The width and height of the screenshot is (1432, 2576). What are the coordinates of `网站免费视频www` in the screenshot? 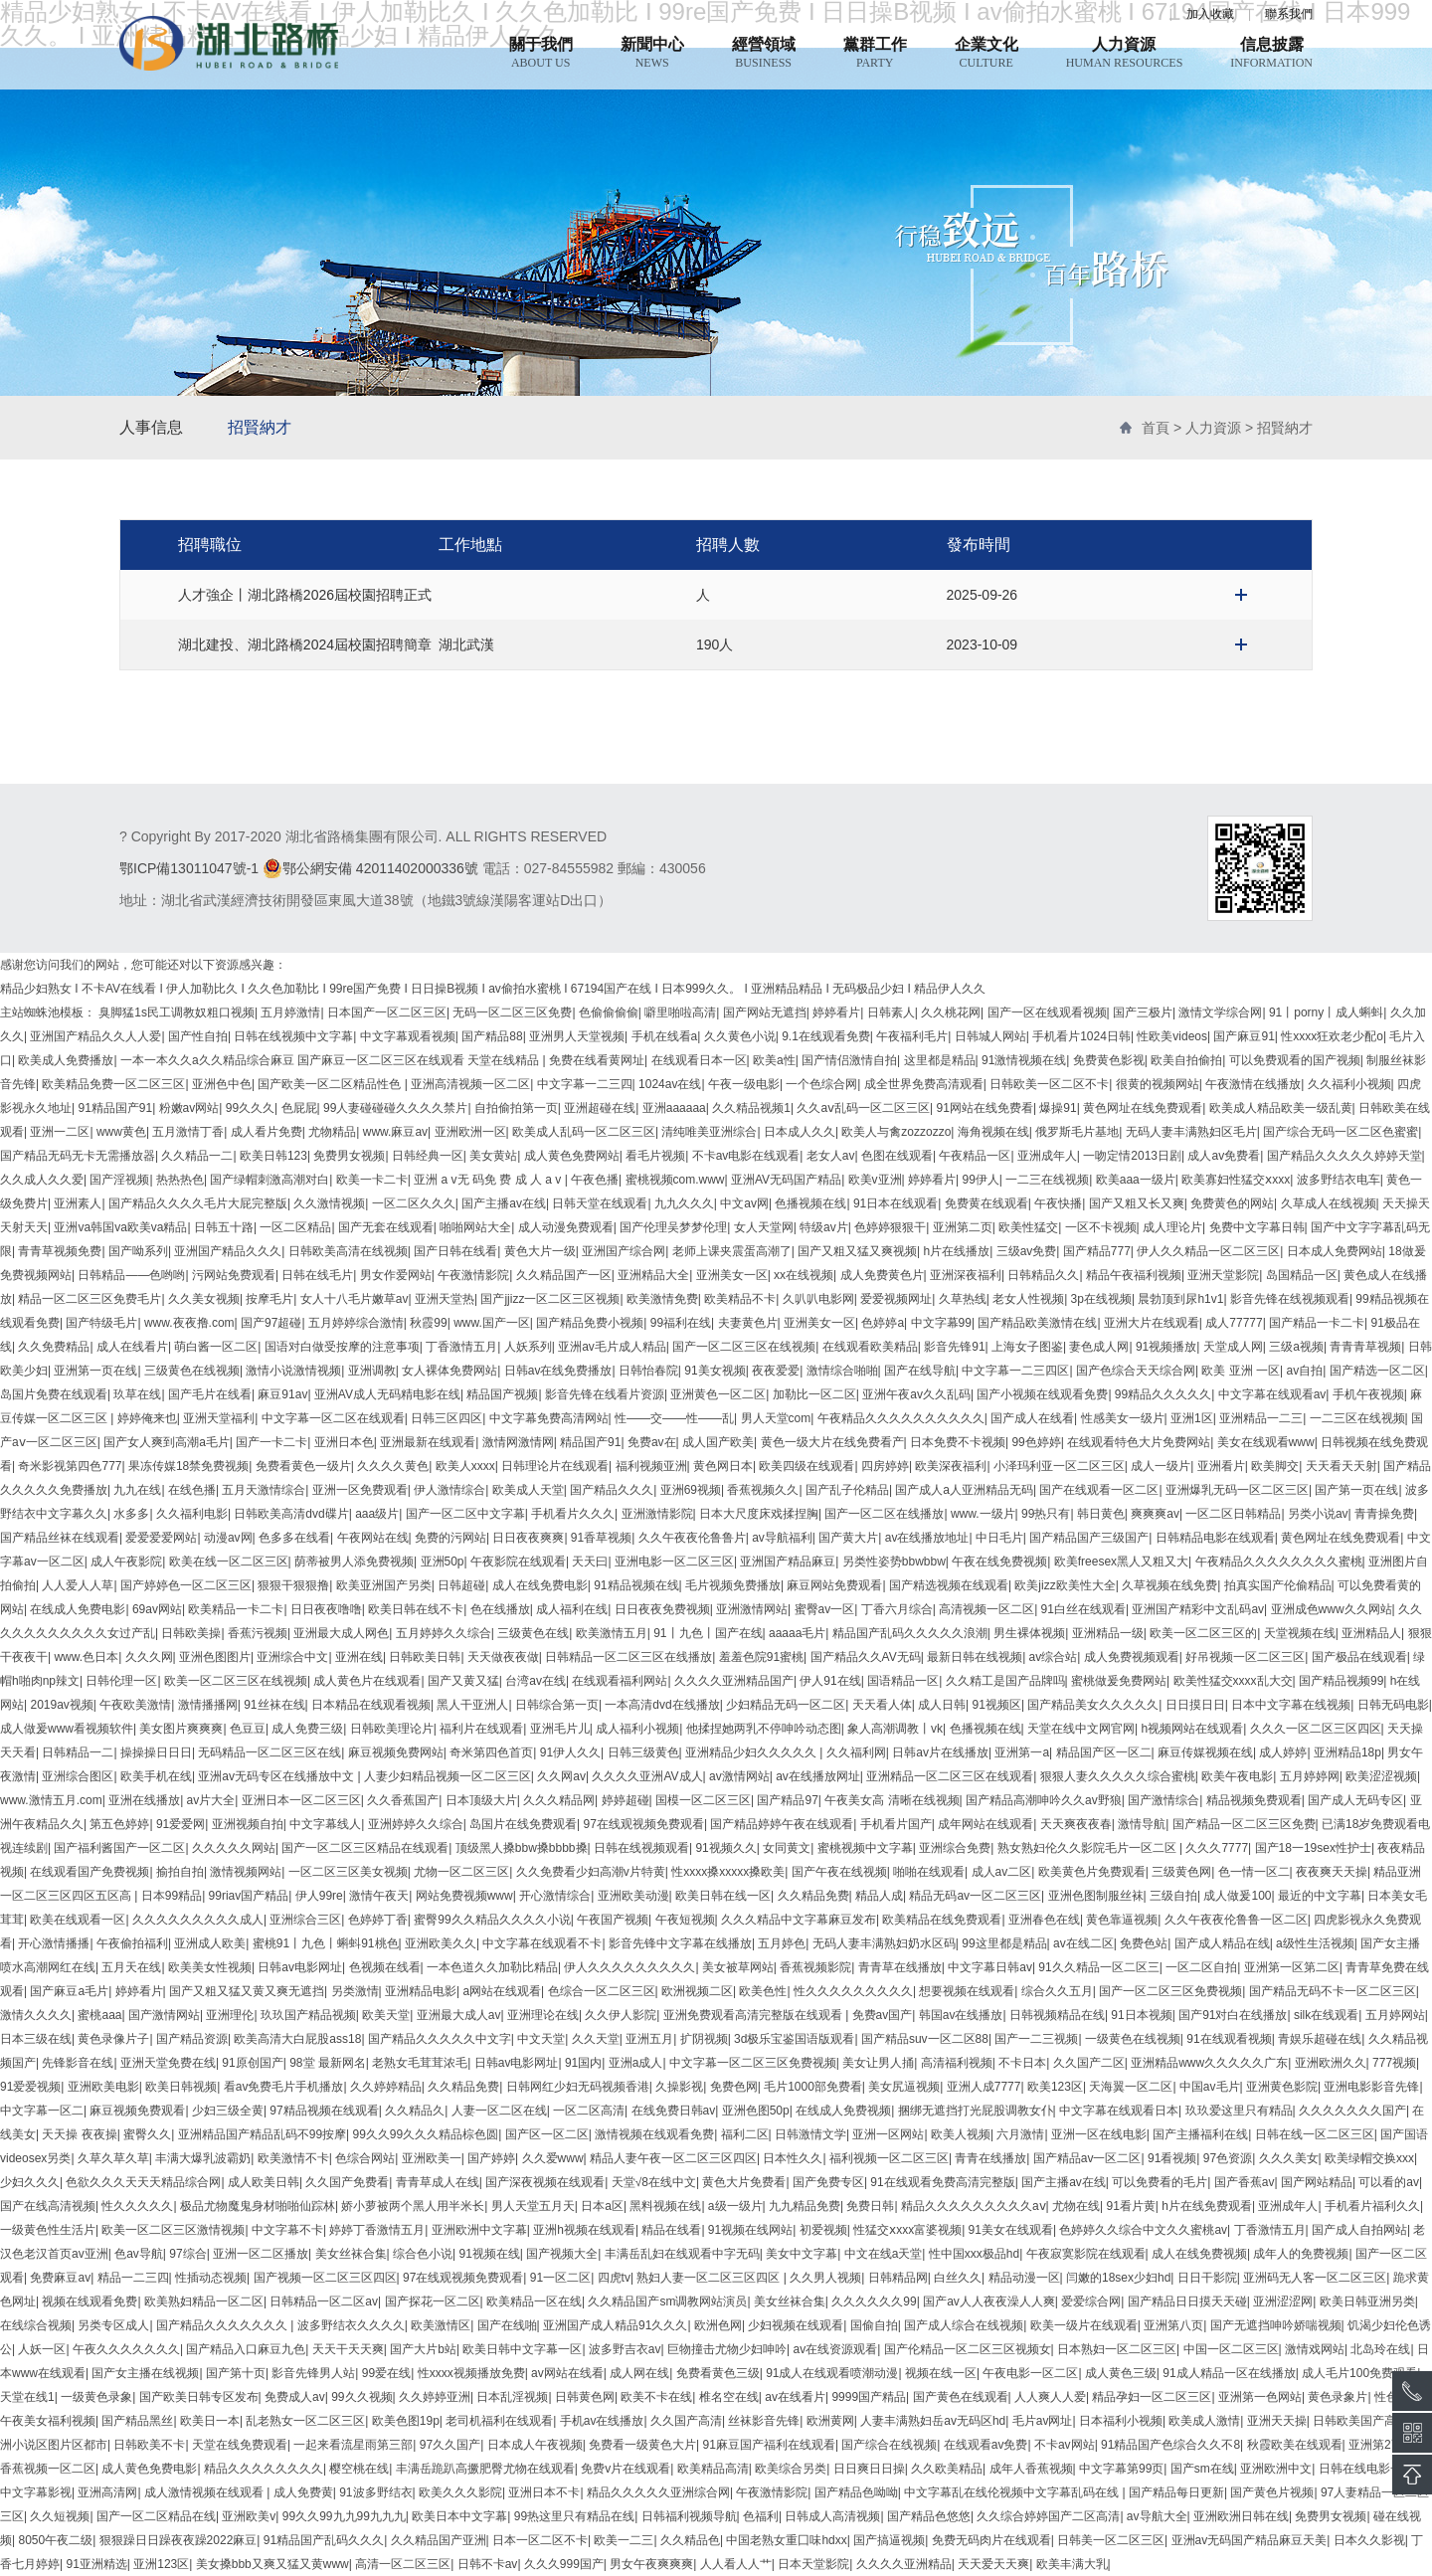 It's located at (464, 1896).